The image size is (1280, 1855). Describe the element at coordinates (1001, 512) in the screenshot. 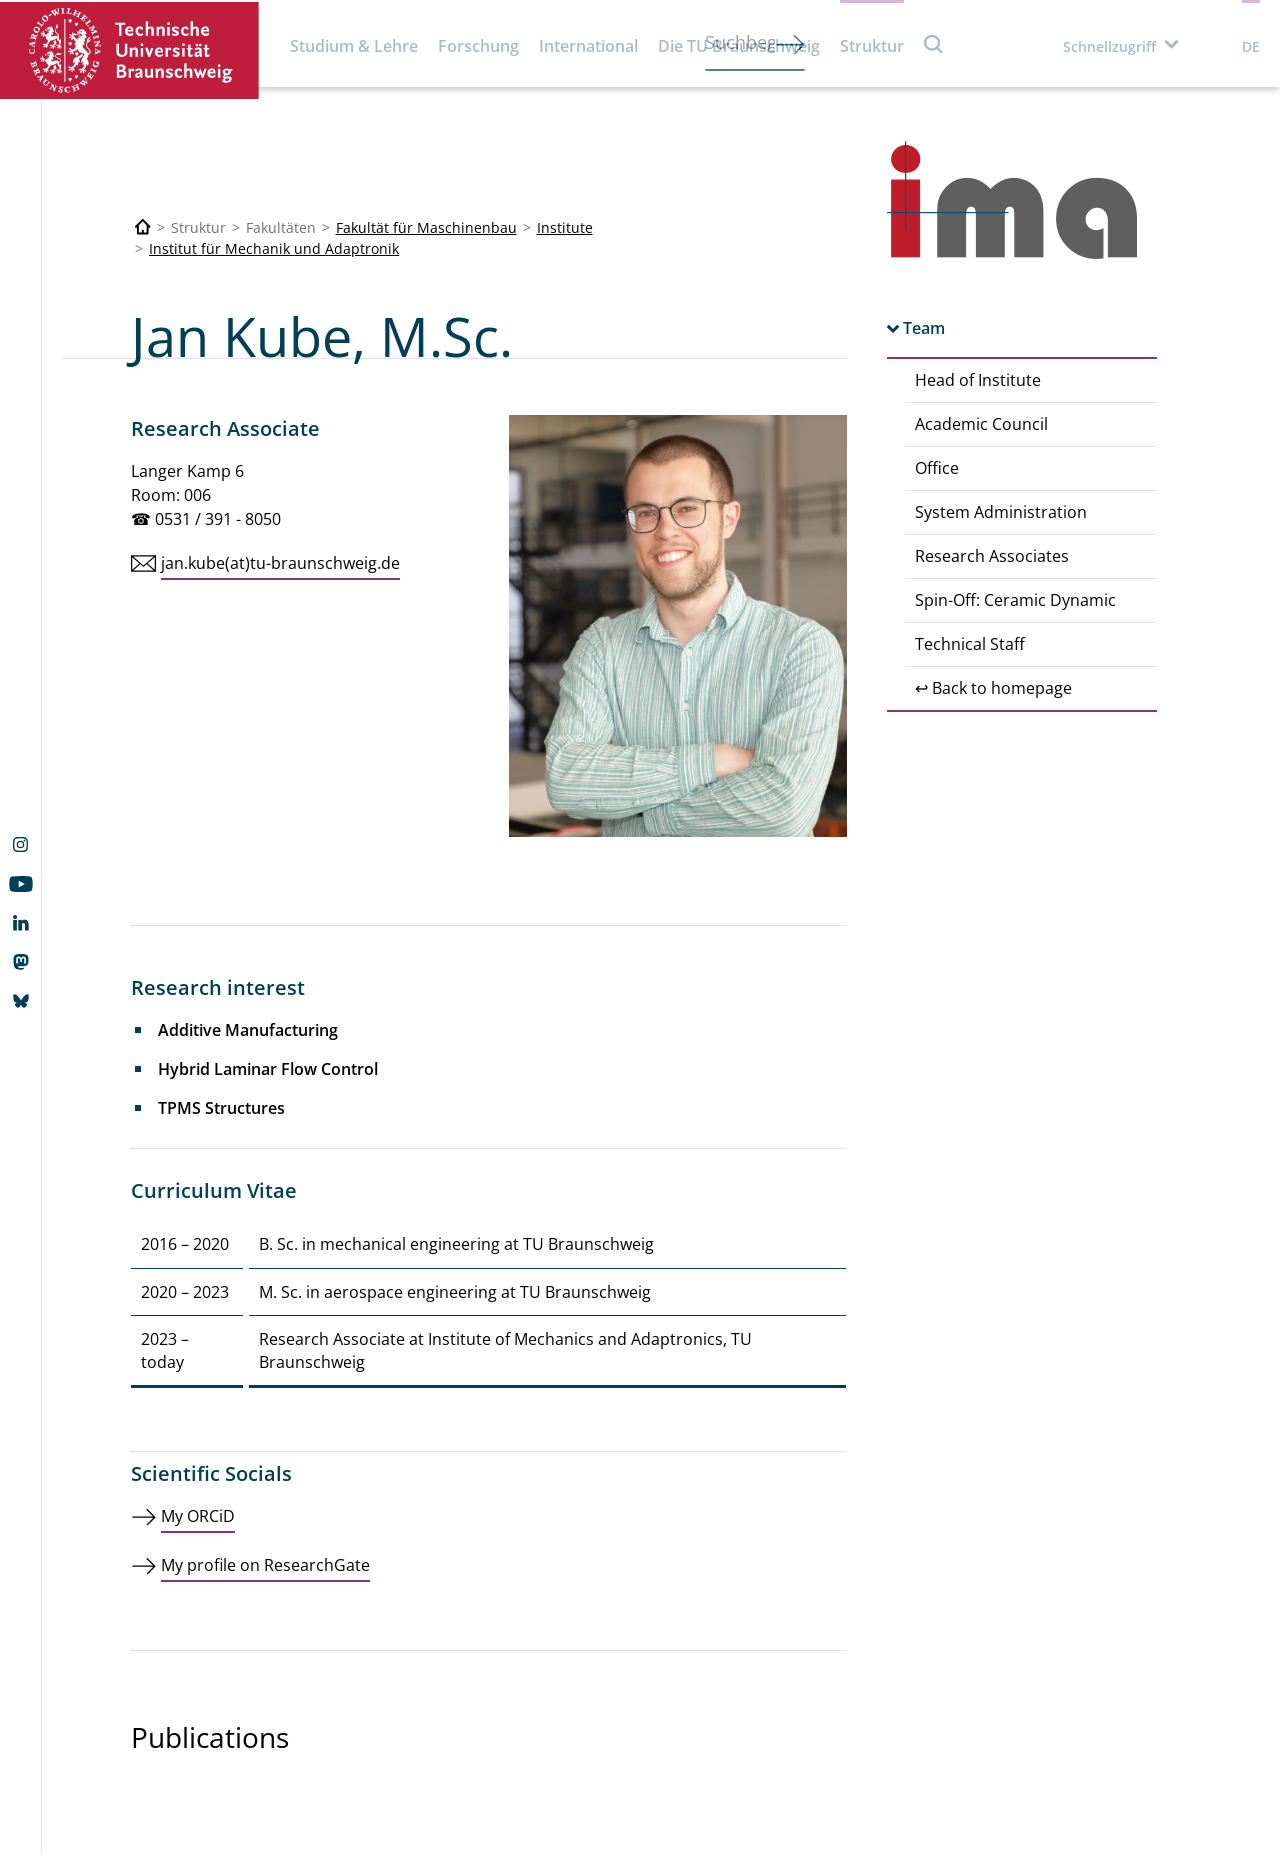

I see `System Administration` at that location.